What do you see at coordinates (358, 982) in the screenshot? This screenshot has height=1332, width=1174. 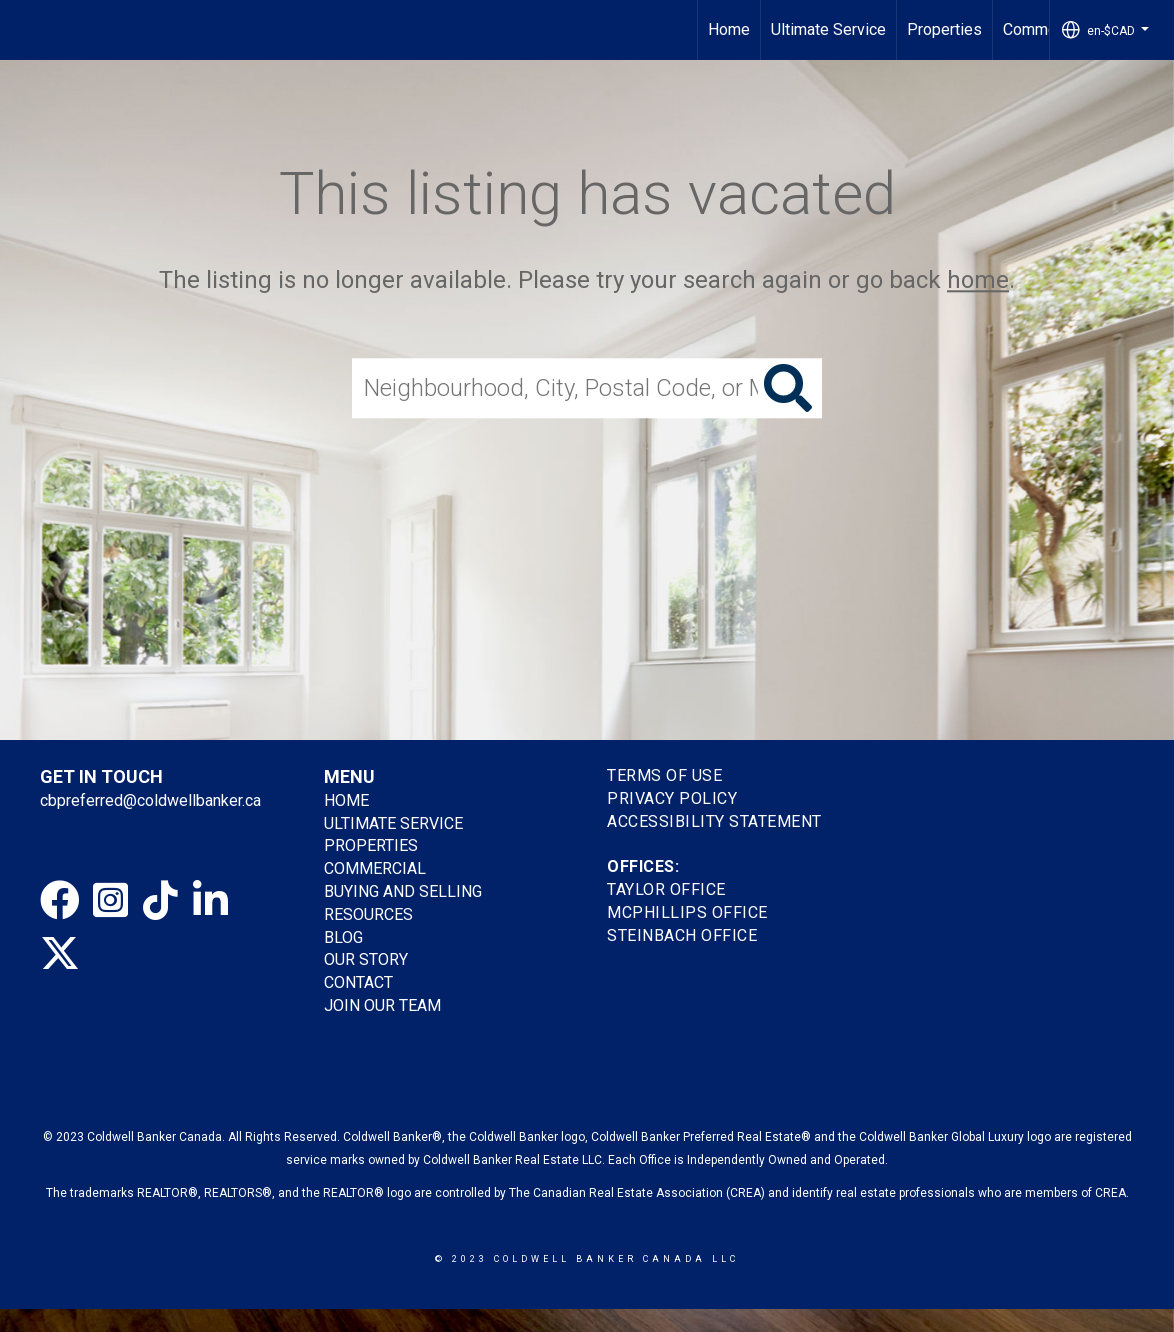 I see `CONTACT` at bounding box center [358, 982].